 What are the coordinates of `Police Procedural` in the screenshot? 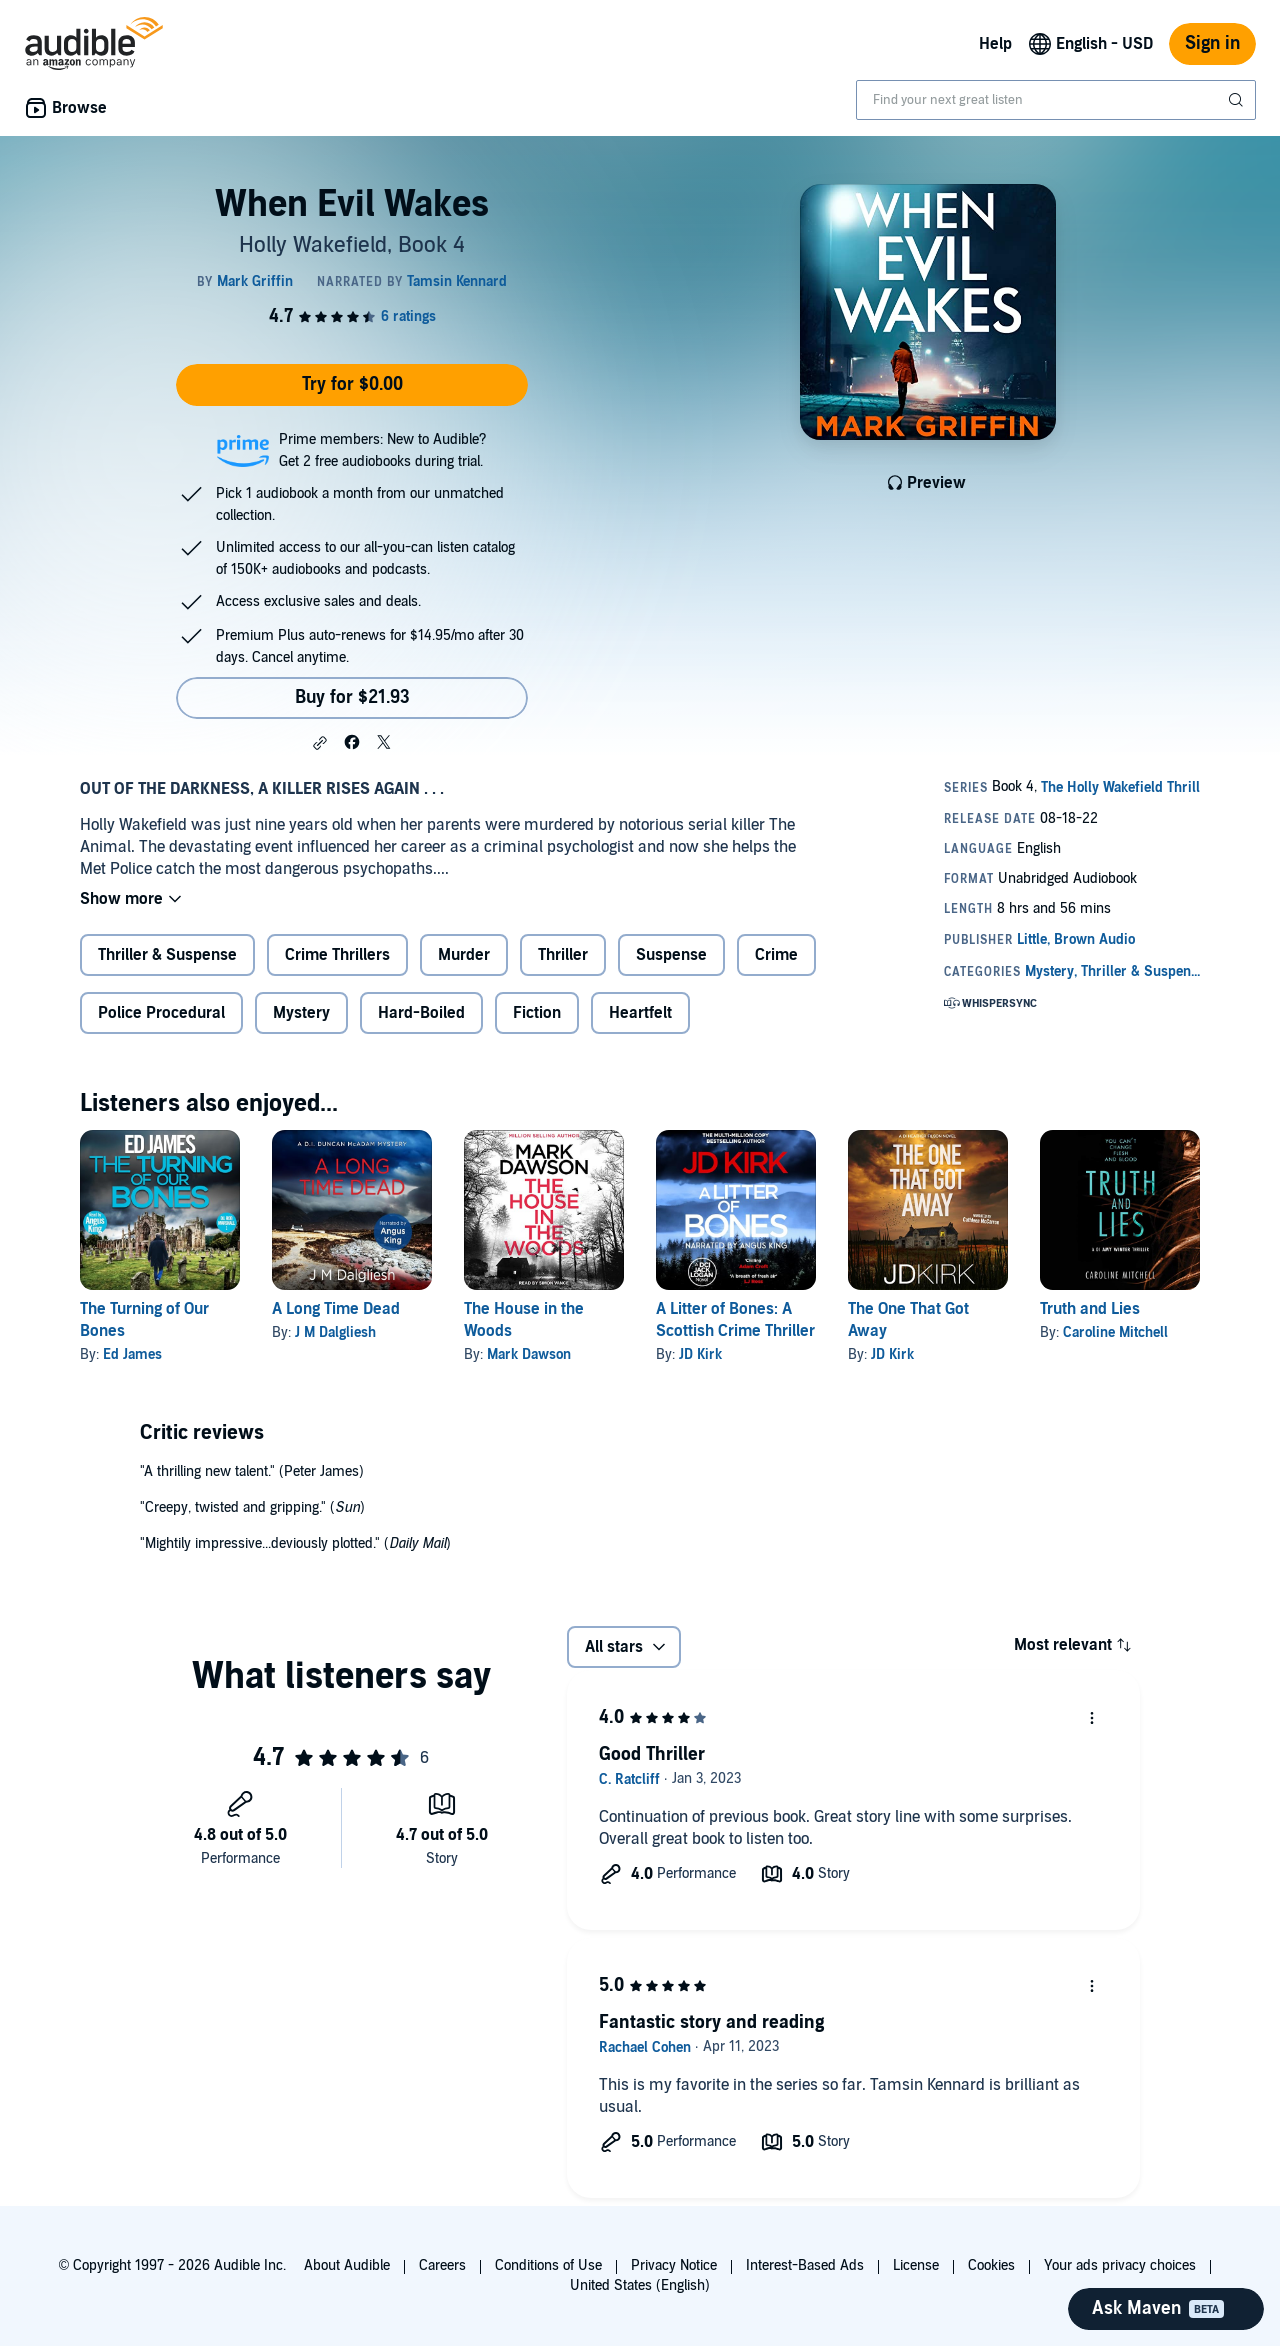 It's located at (161, 1013).